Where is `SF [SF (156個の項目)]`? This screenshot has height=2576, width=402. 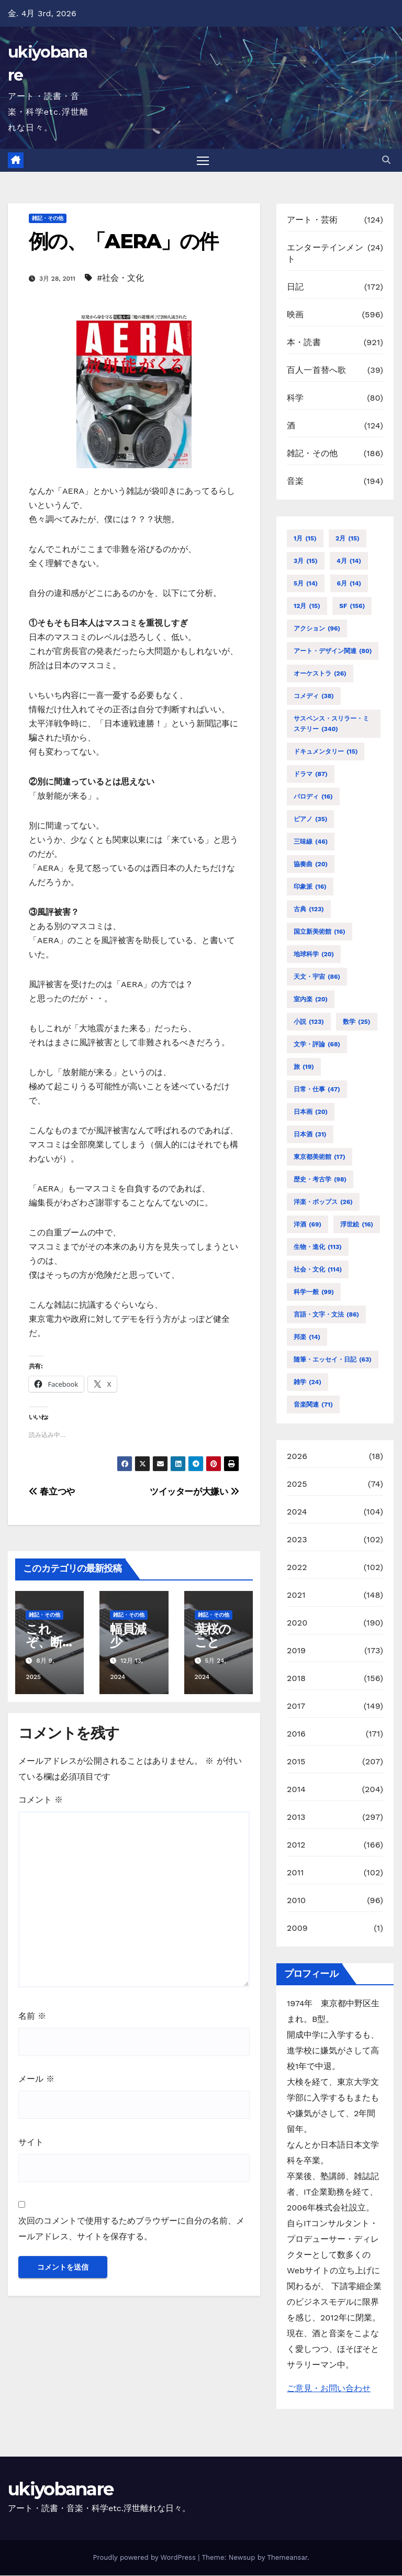 SF [SF (156個の項目)] is located at coordinates (352, 606).